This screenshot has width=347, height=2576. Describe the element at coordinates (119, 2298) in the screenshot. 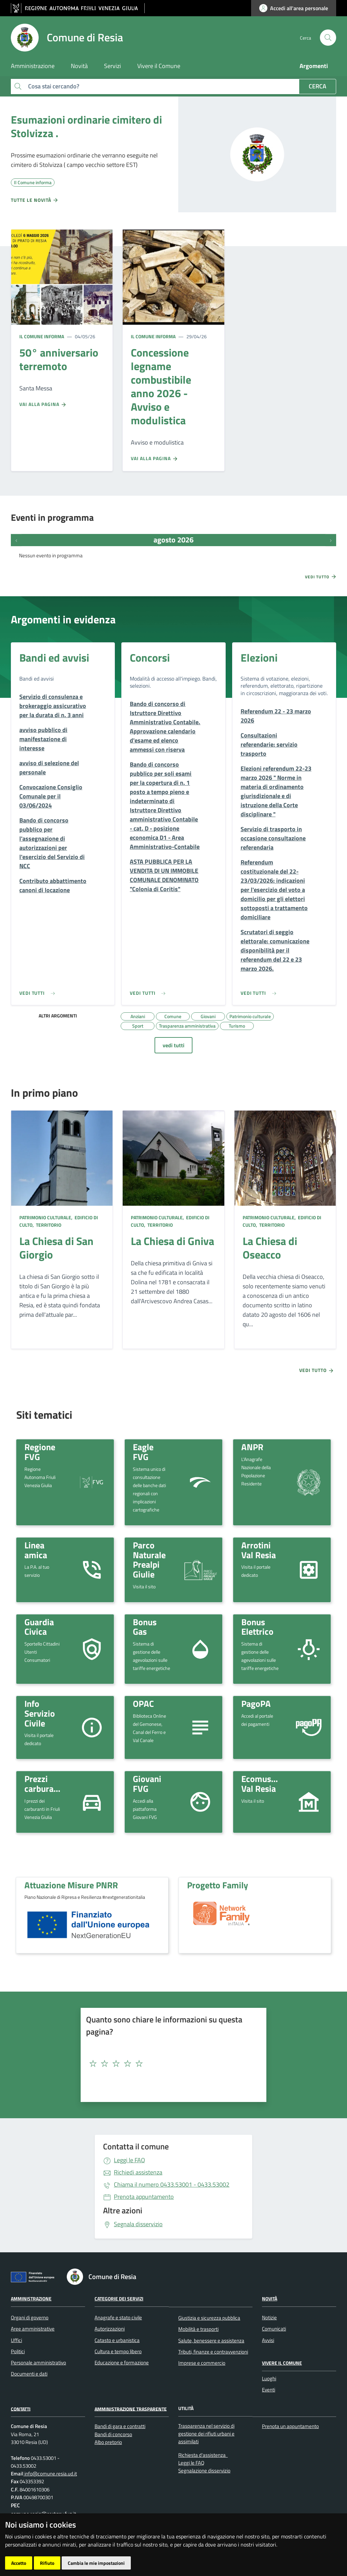

I see `Categorie dei servizi` at that location.